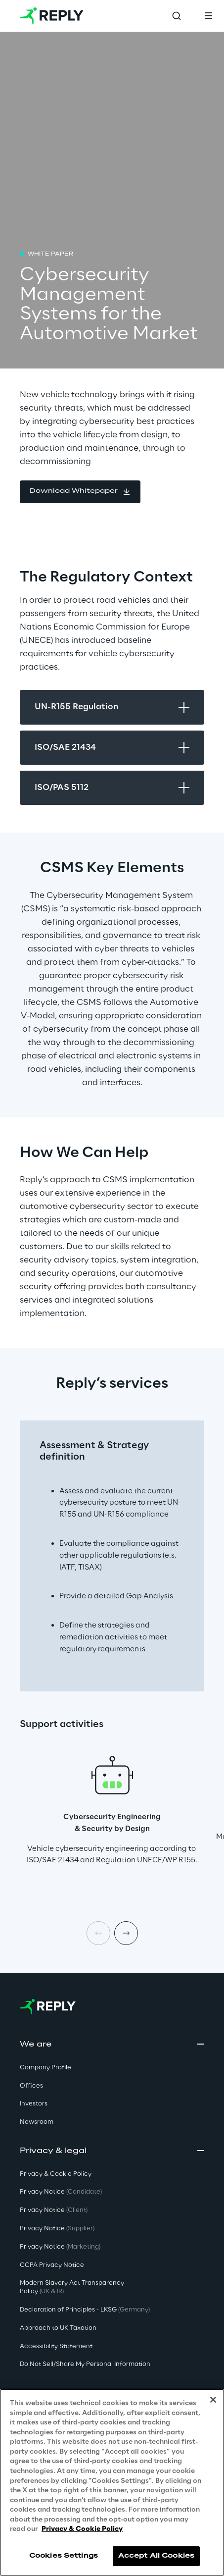  Describe the element at coordinates (61, 2192) in the screenshot. I see `Privacy Notice [button]` at that location.